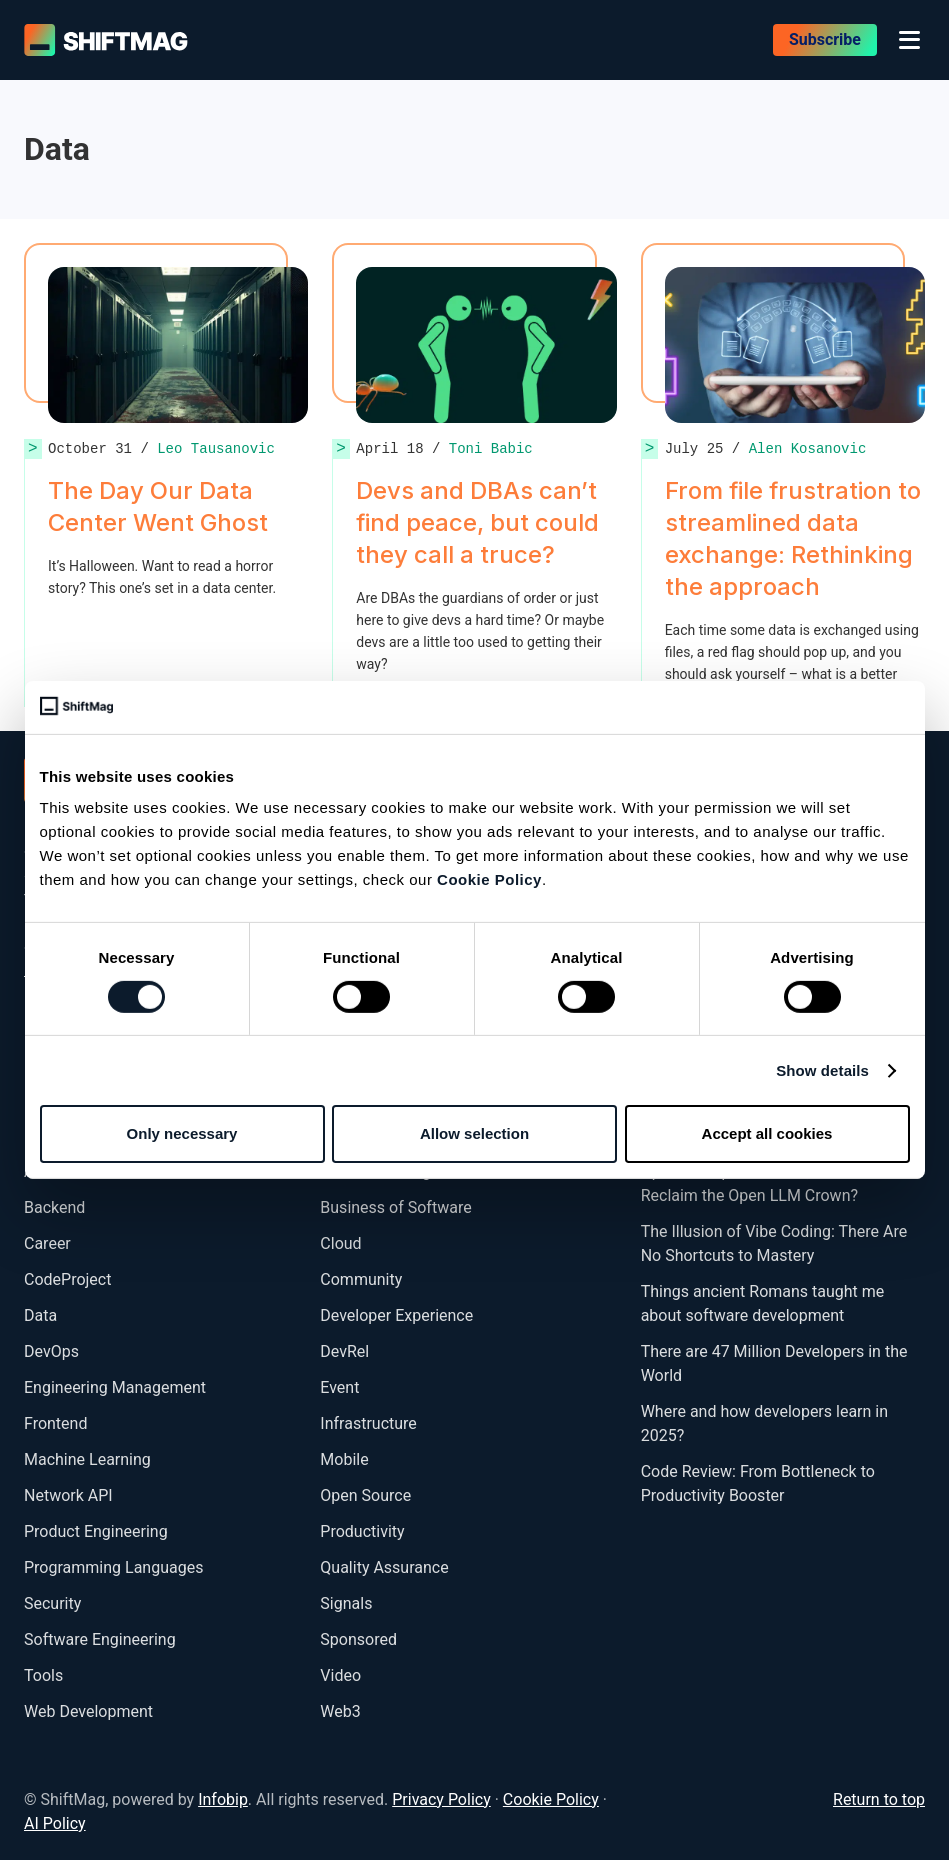 The image size is (949, 1860). What do you see at coordinates (879, 1799) in the screenshot?
I see `Return to top` at bounding box center [879, 1799].